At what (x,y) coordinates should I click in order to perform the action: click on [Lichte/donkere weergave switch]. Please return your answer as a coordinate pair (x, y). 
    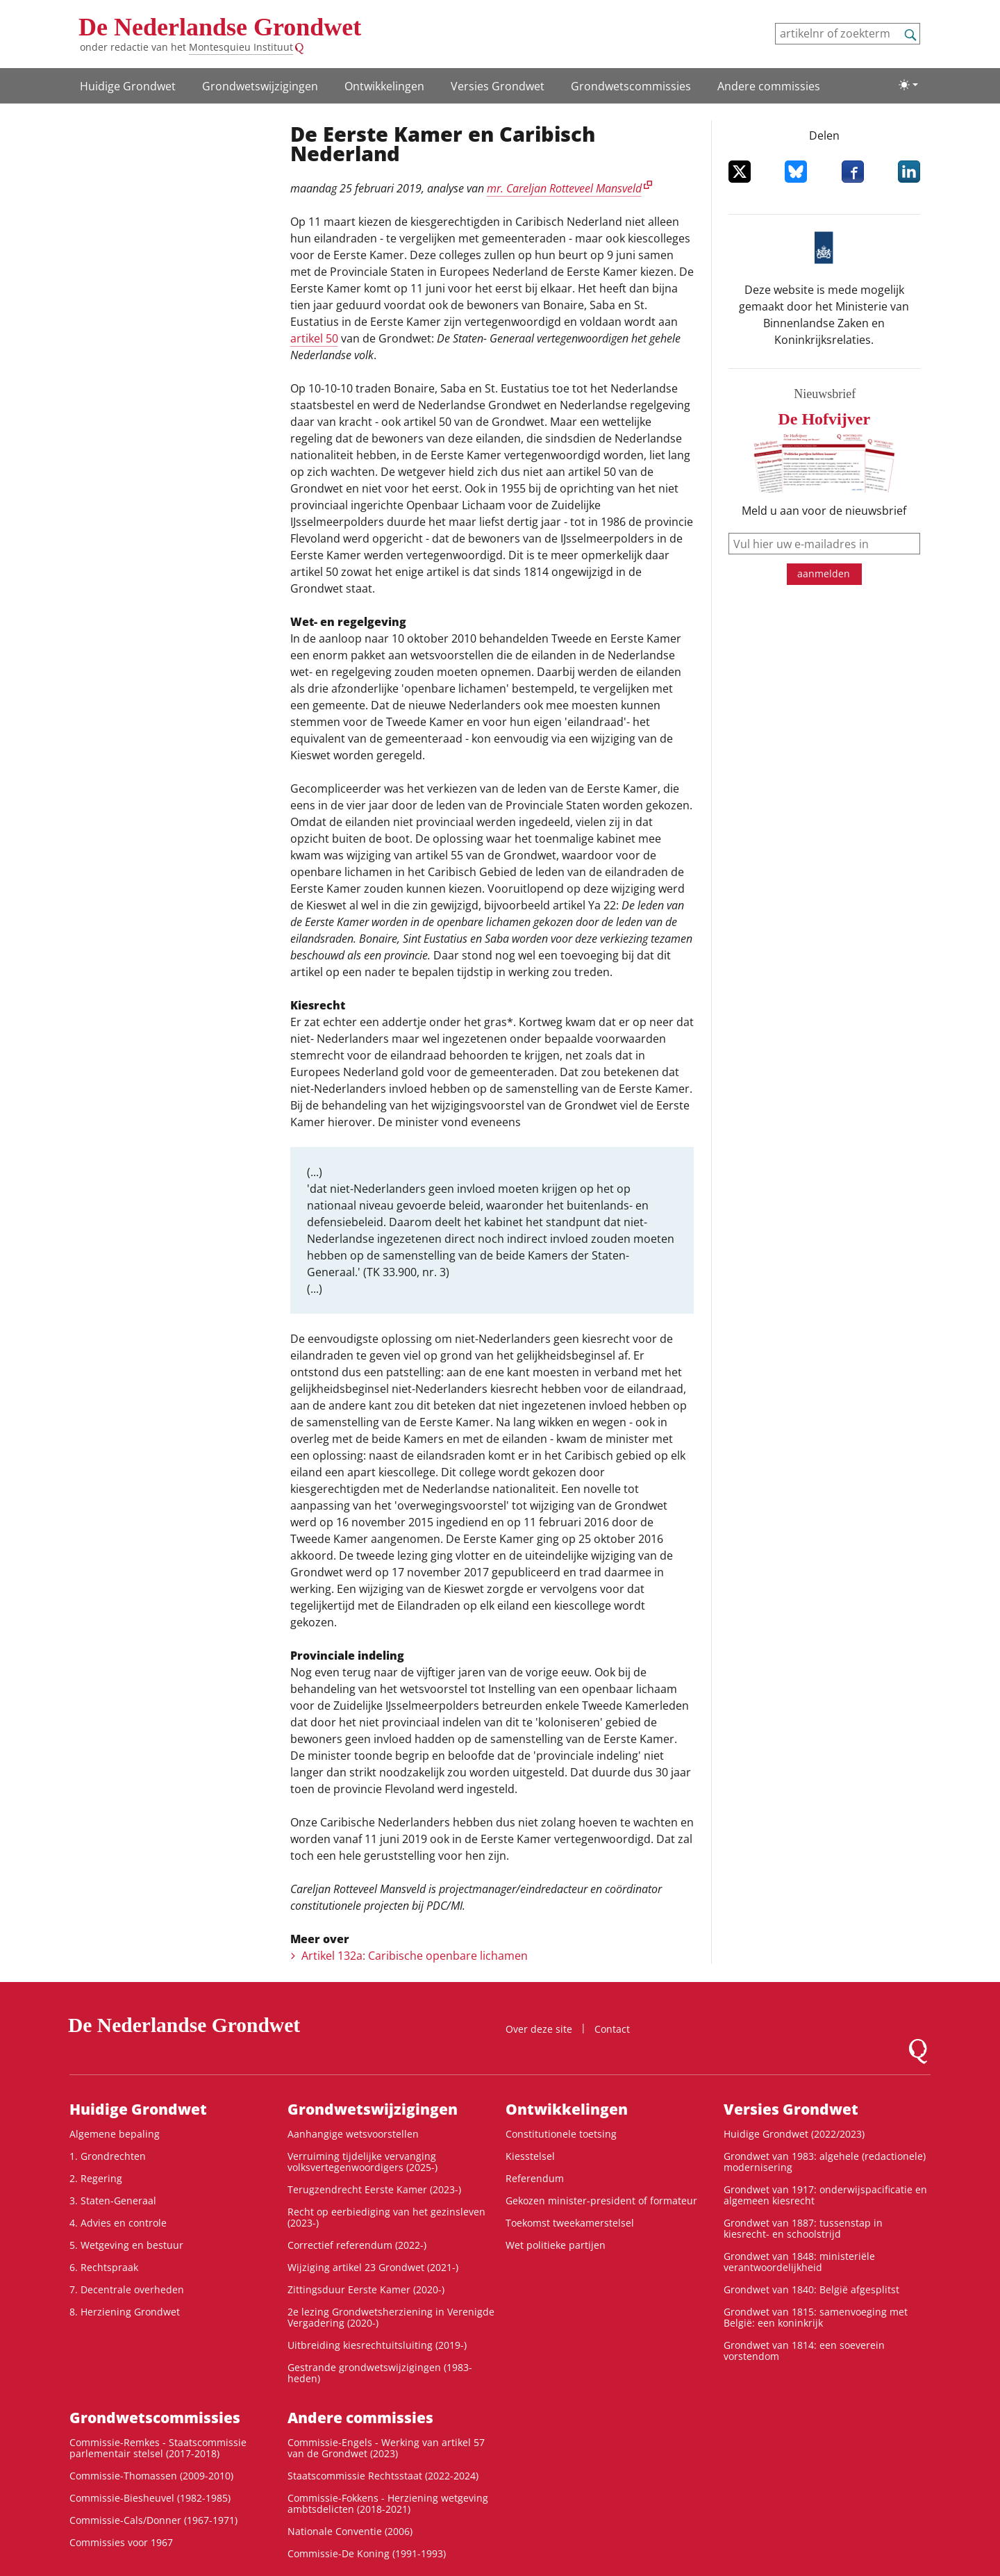
    Looking at the image, I should click on (908, 84).